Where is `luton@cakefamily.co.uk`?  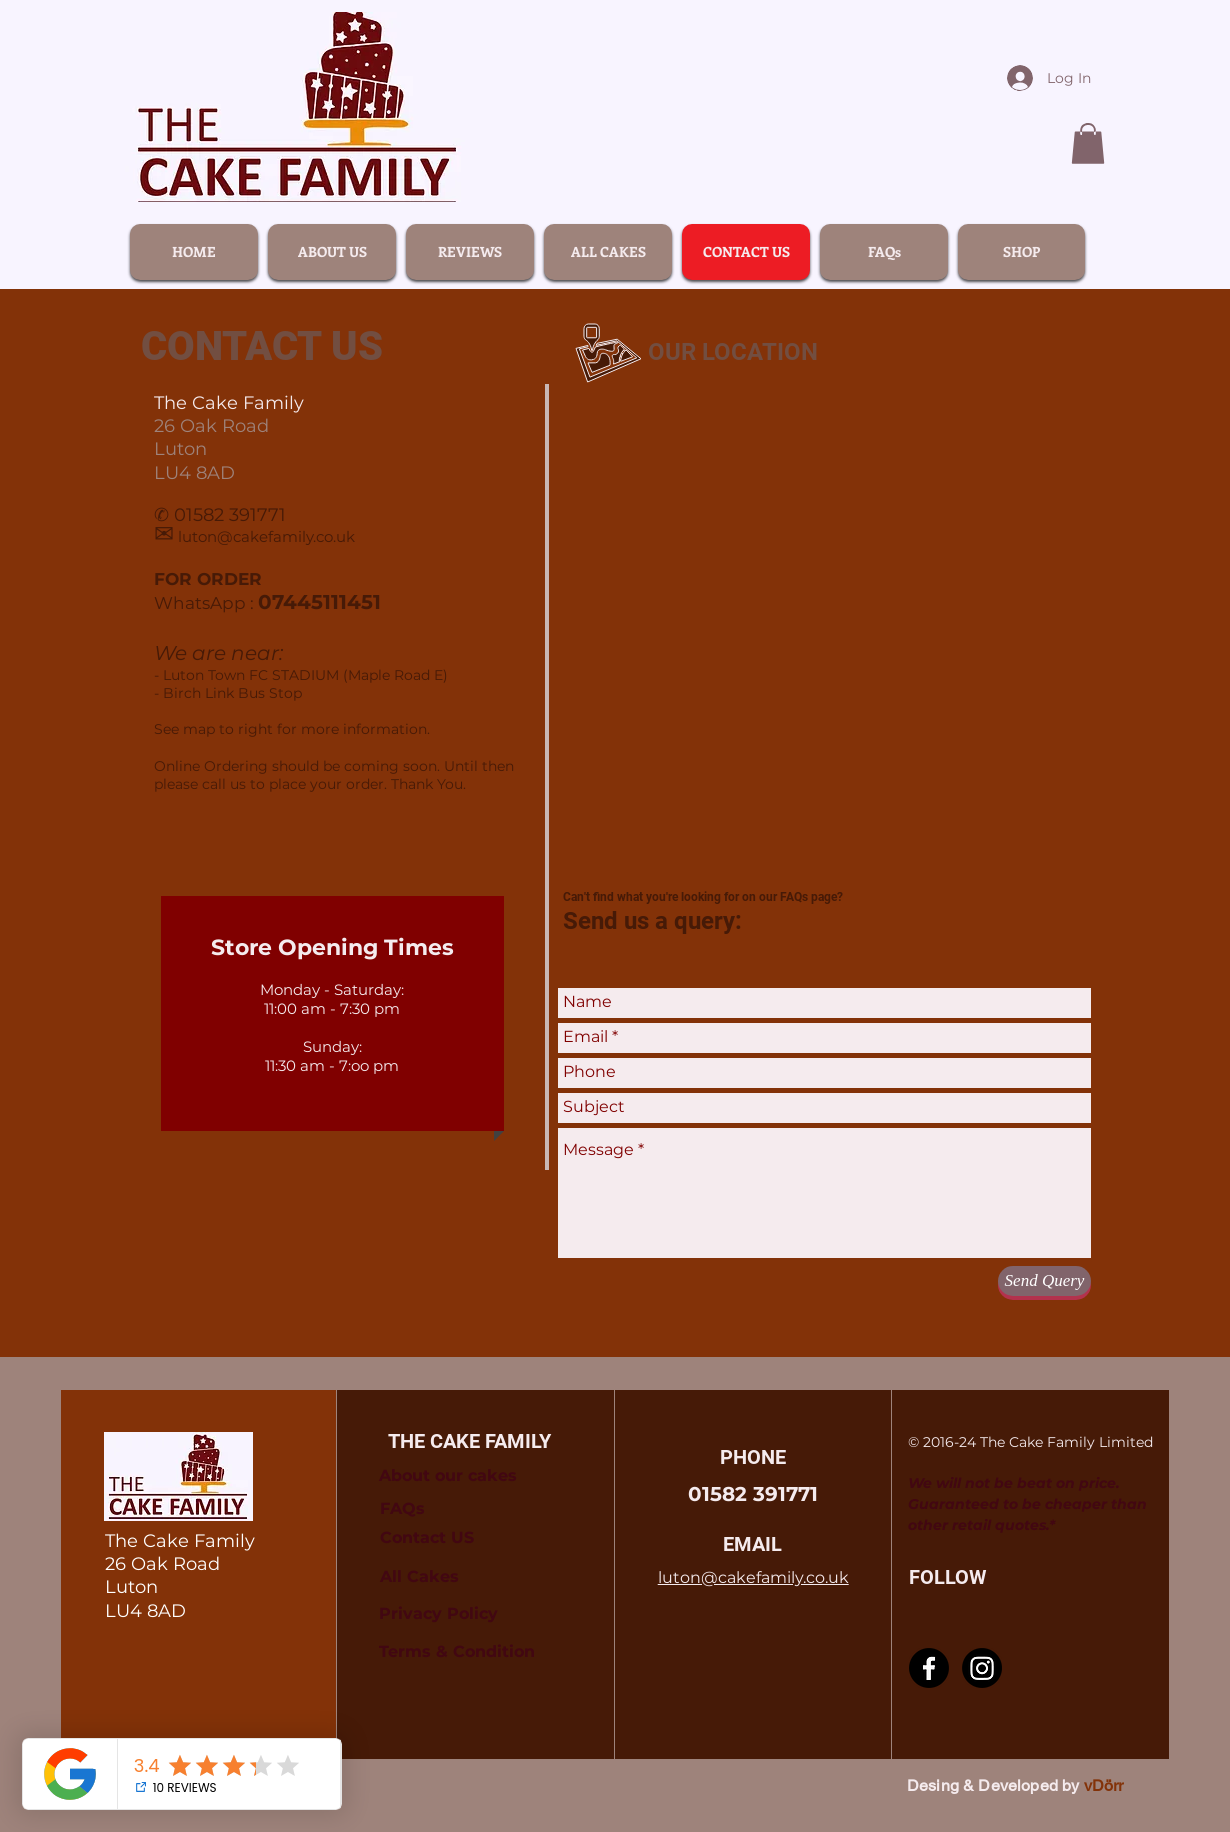
luton@cakefamily.co.uk is located at coordinates (266, 536).